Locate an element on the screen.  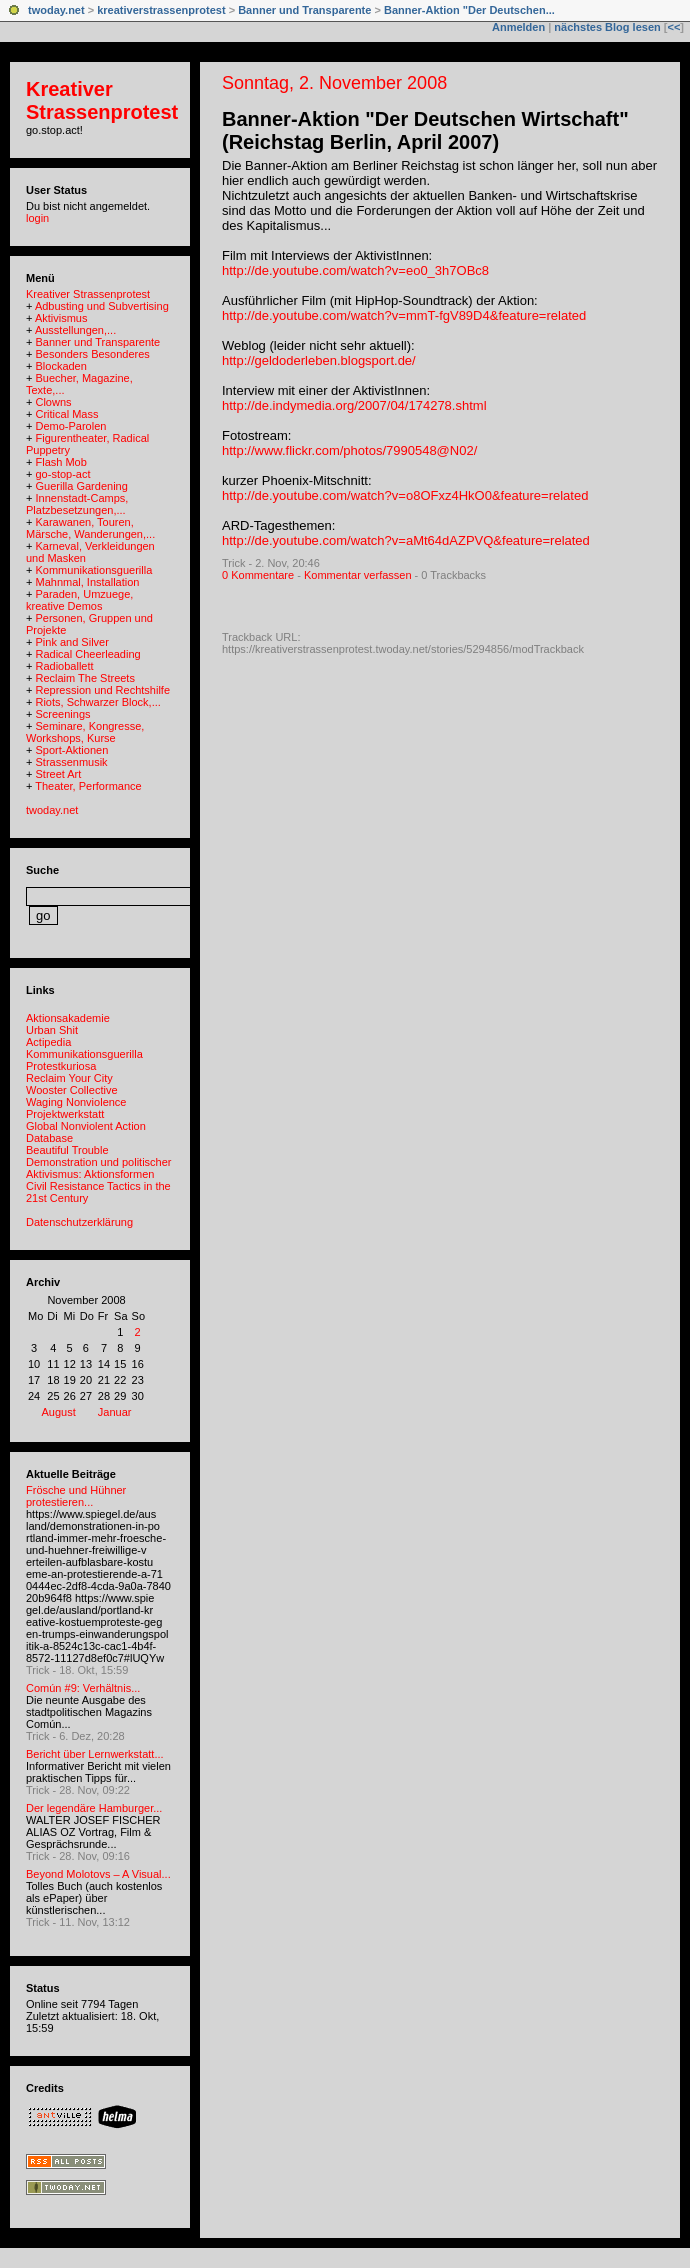
http://de.youtube.com/watch?v=aMt64dAZPVQ&feature=related is located at coordinates (406, 540).